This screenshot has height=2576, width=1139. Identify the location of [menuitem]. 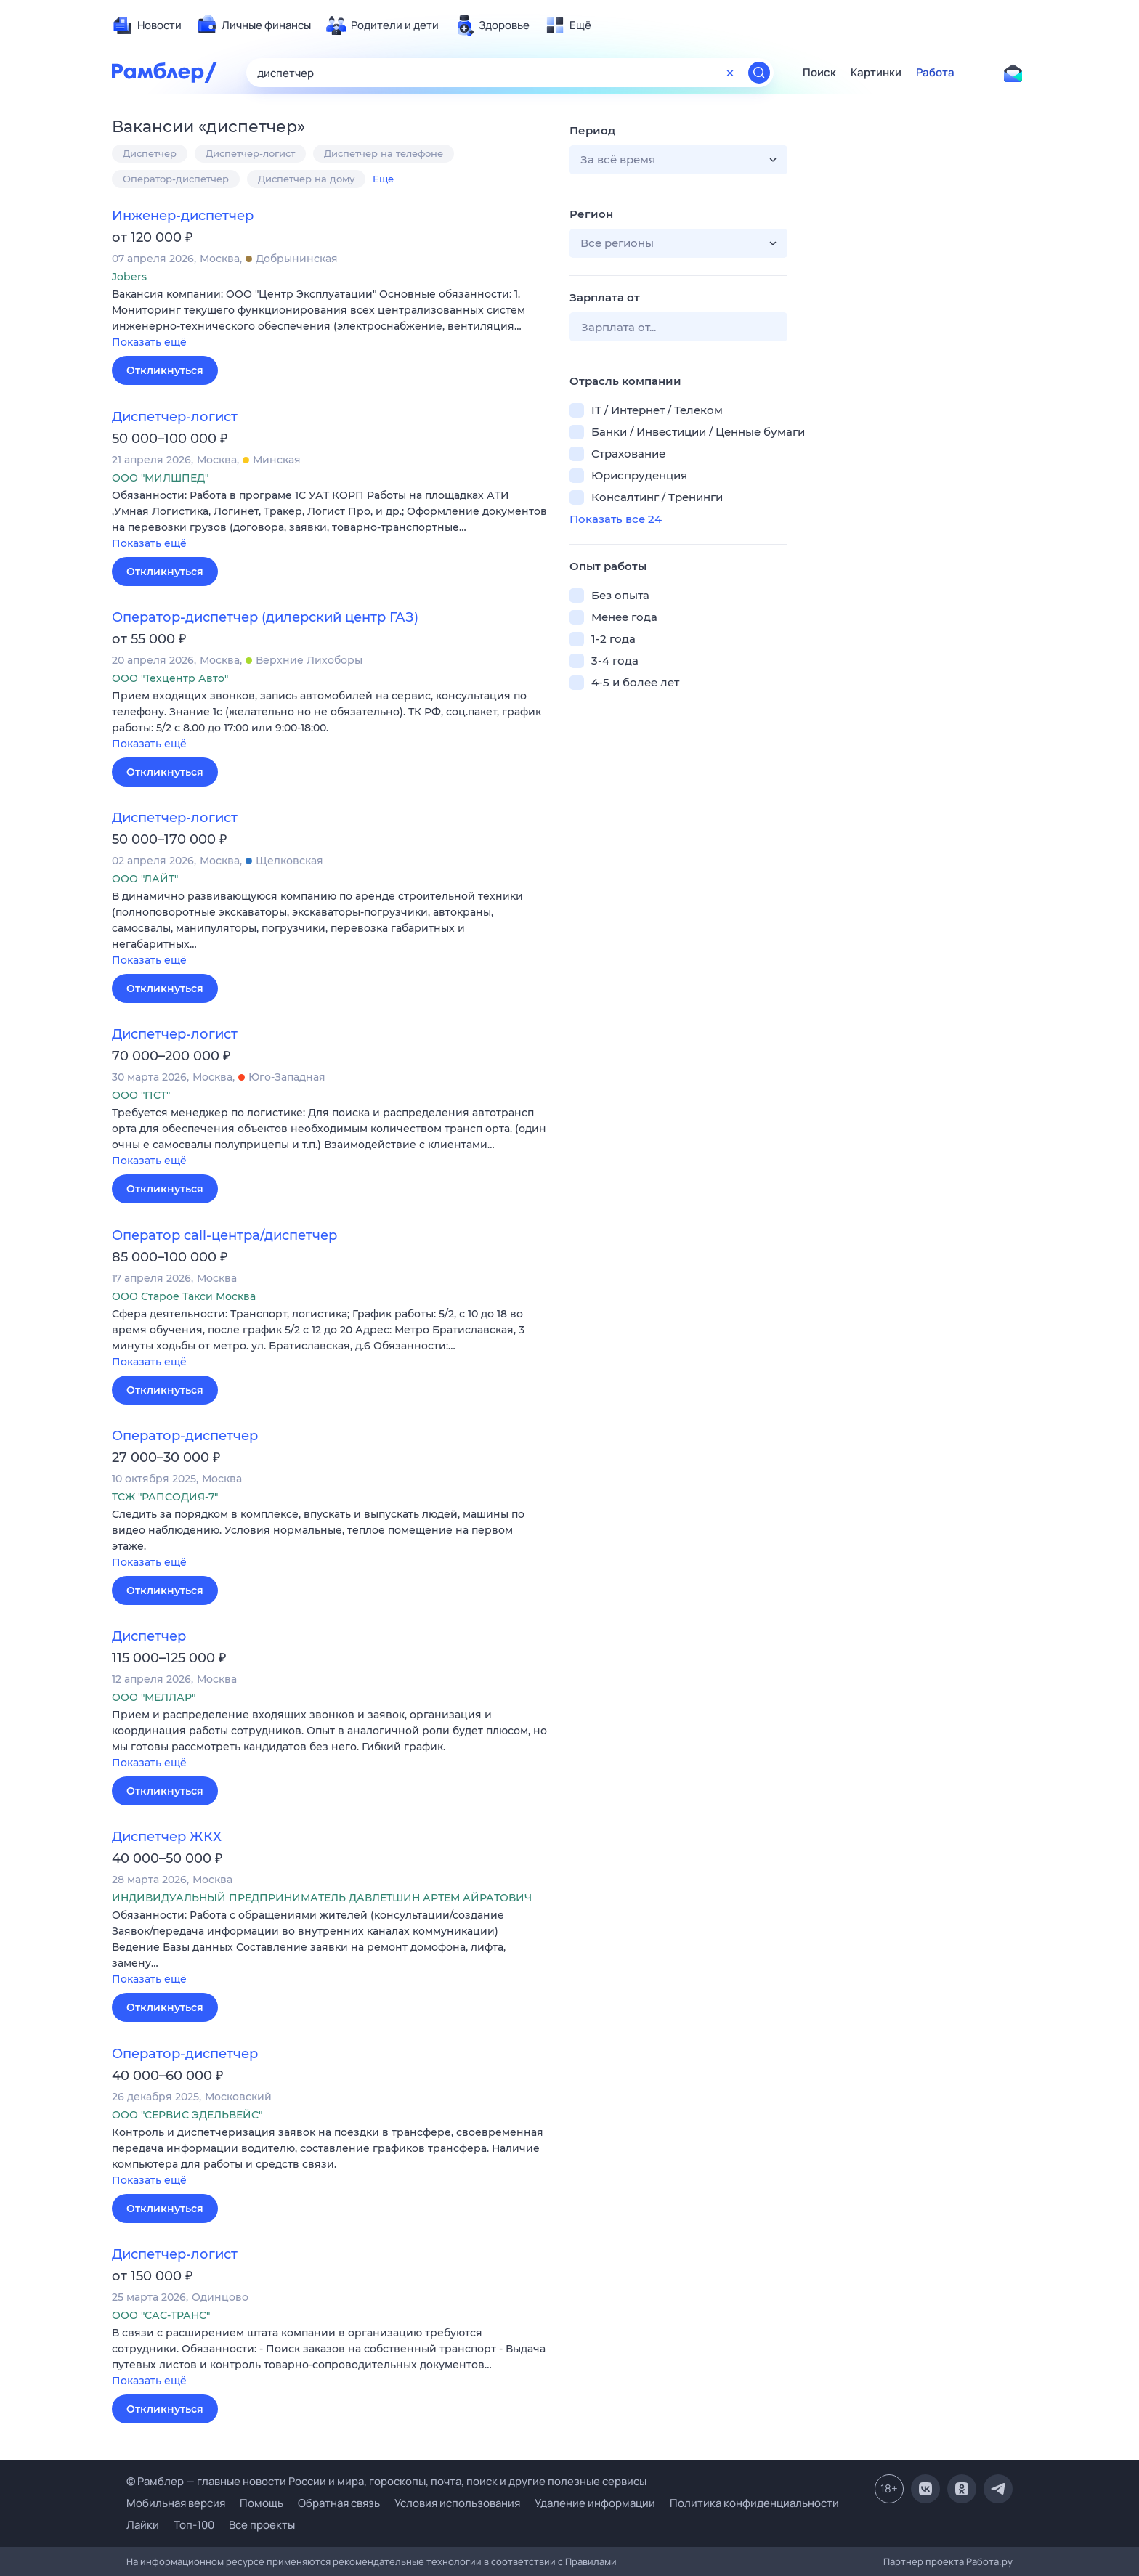
(147, 25).